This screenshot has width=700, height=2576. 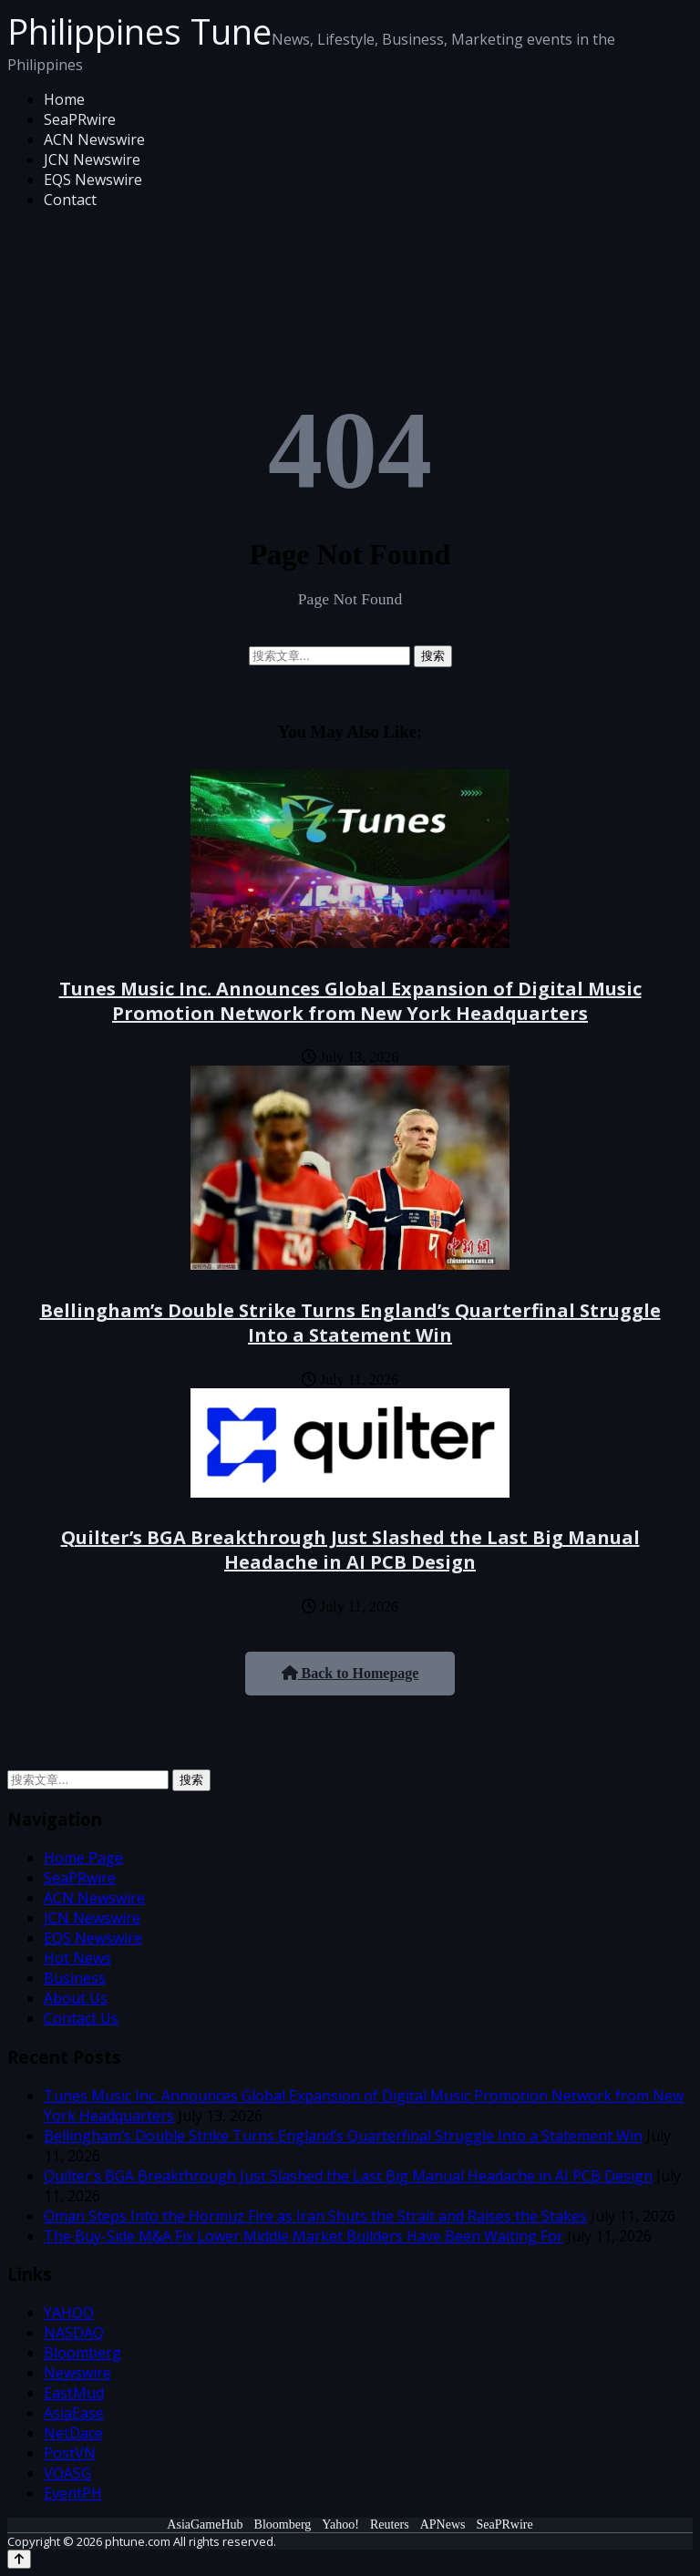 What do you see at coordinates (443, 2524) in the screenshot?
I see `APNews` at bounding box center [443, 2524].